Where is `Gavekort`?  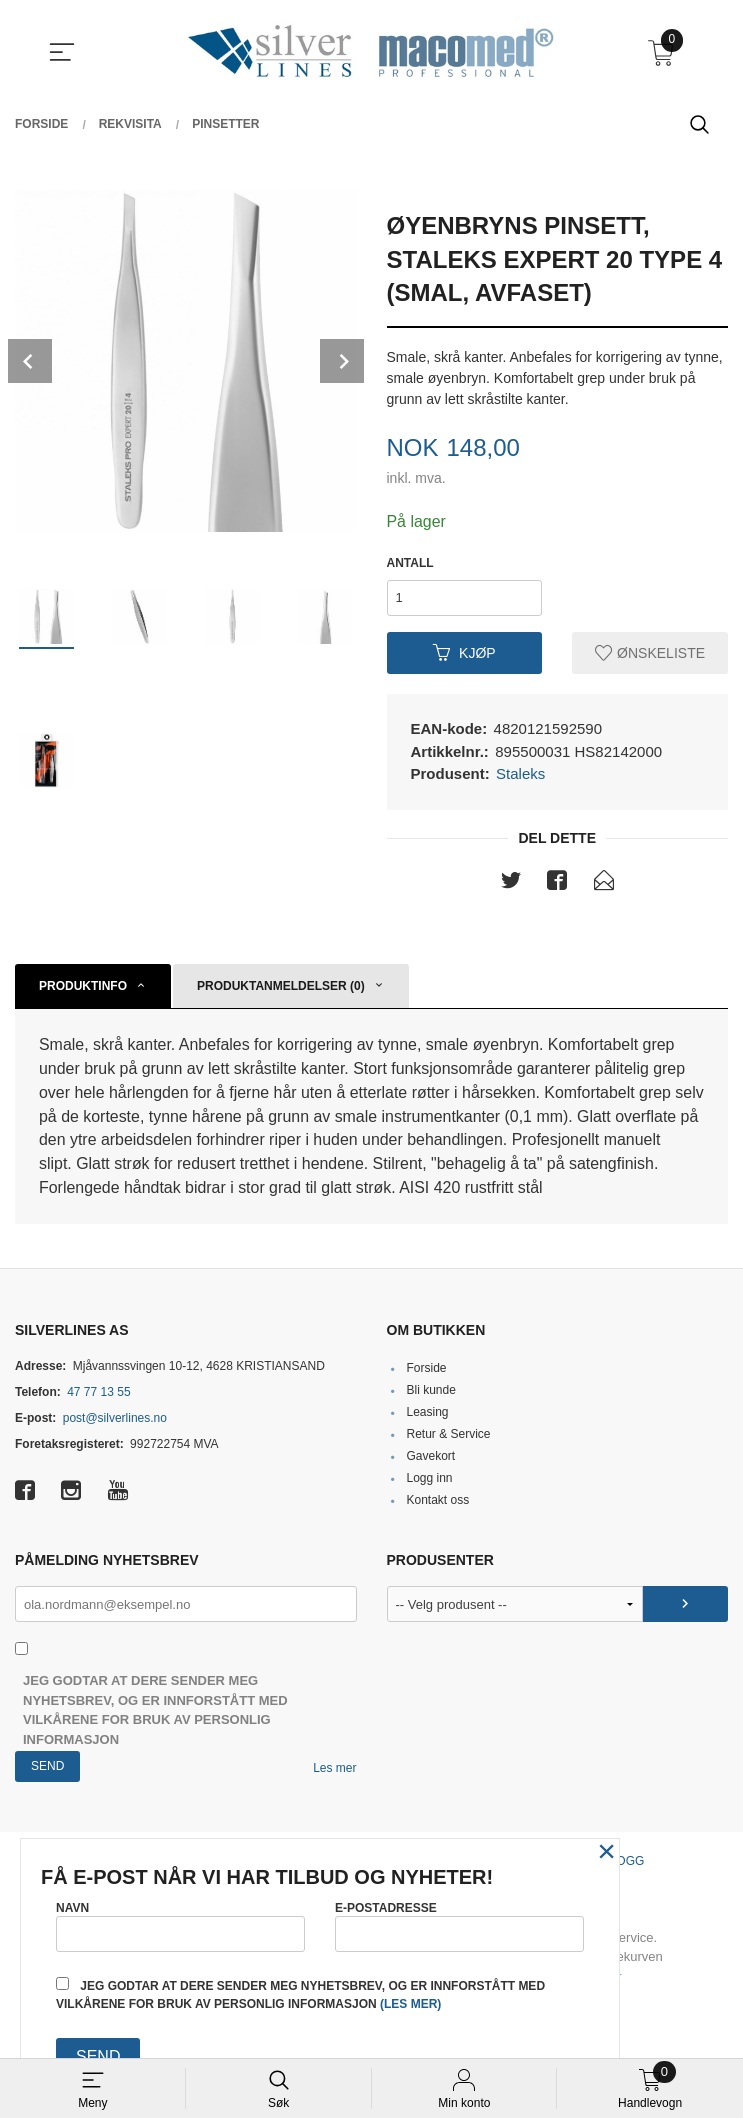 Gavekort is located at coordinates (430, 1457).